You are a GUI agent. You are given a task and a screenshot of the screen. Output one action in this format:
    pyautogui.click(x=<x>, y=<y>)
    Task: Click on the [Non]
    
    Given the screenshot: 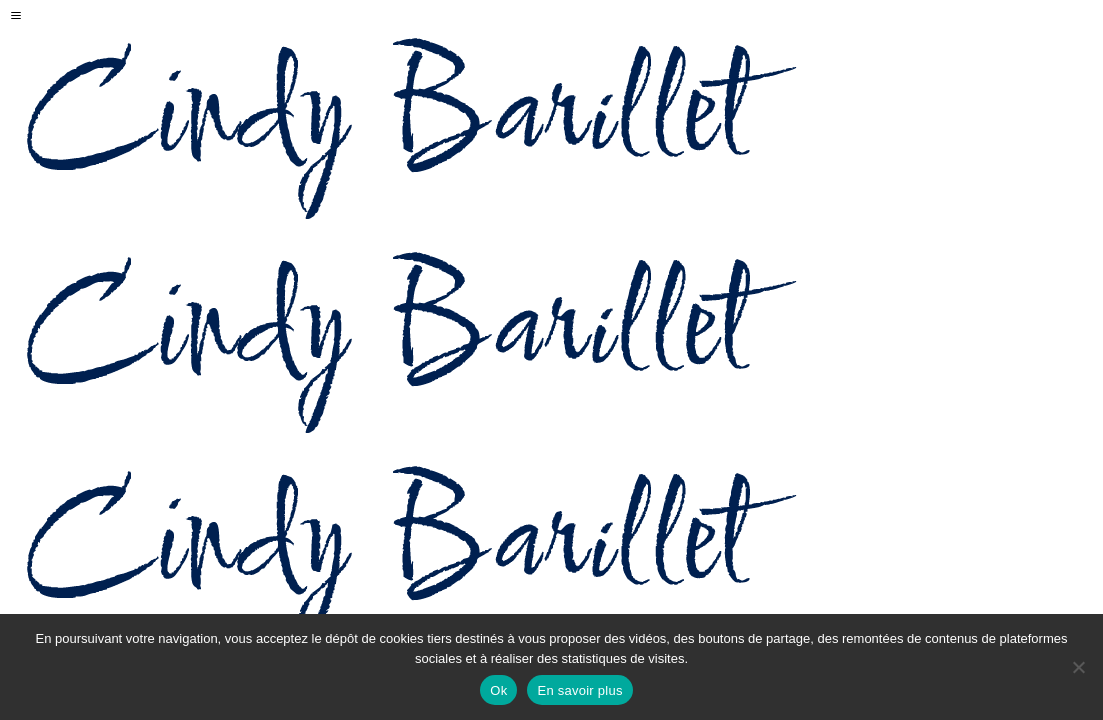 What is the action you would take?
    pyautogui.click(x=1078, y=667)
    